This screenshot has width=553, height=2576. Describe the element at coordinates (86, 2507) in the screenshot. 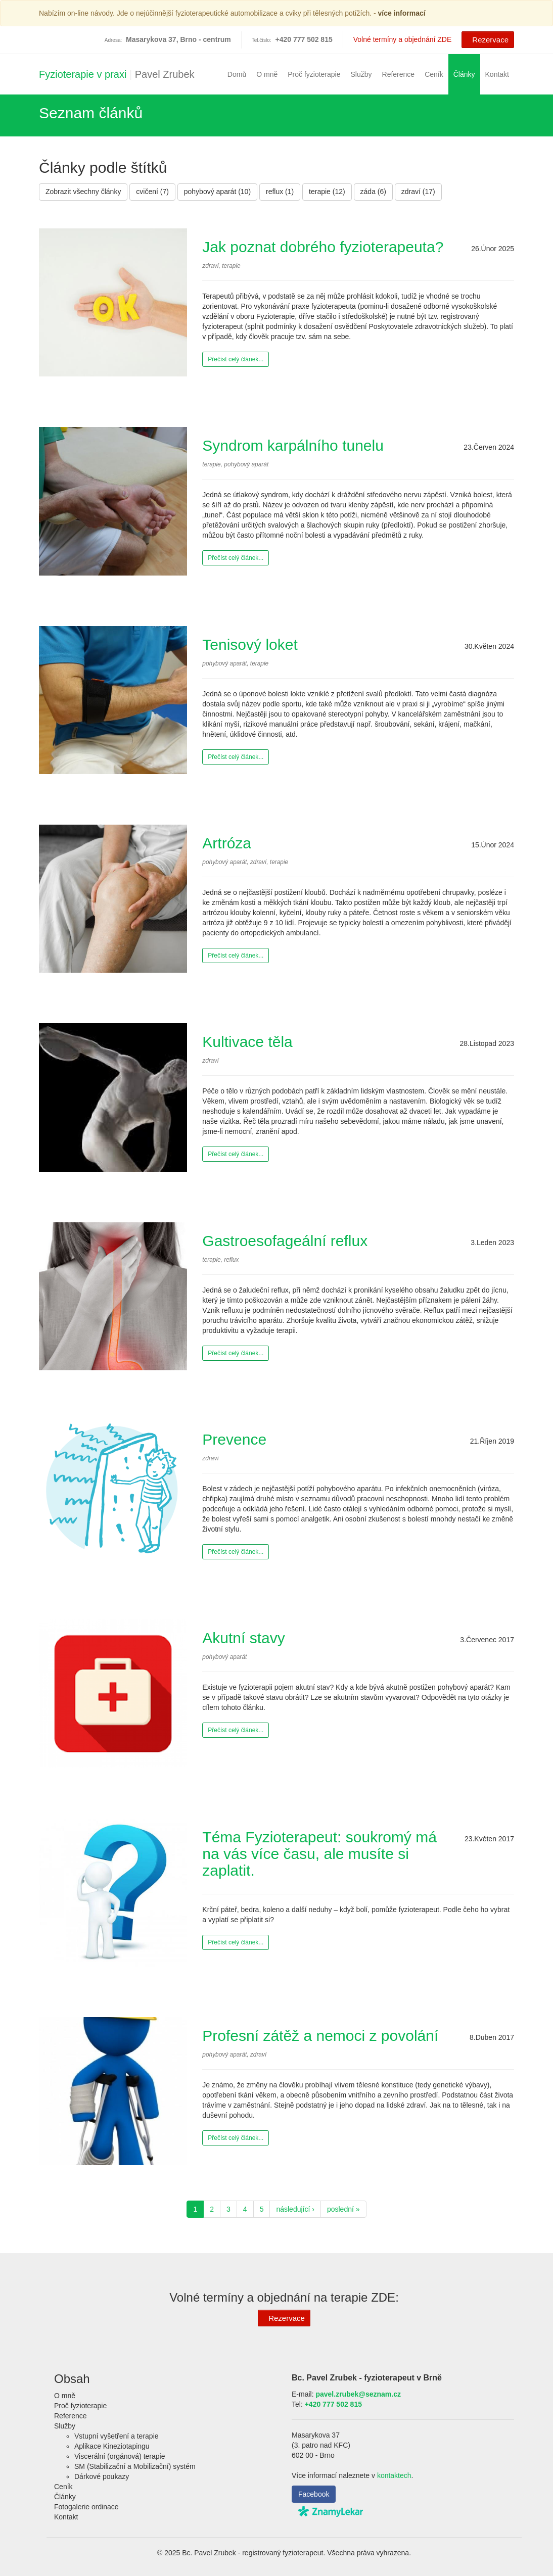

I see `Fotogalerie ordinace` at that location.